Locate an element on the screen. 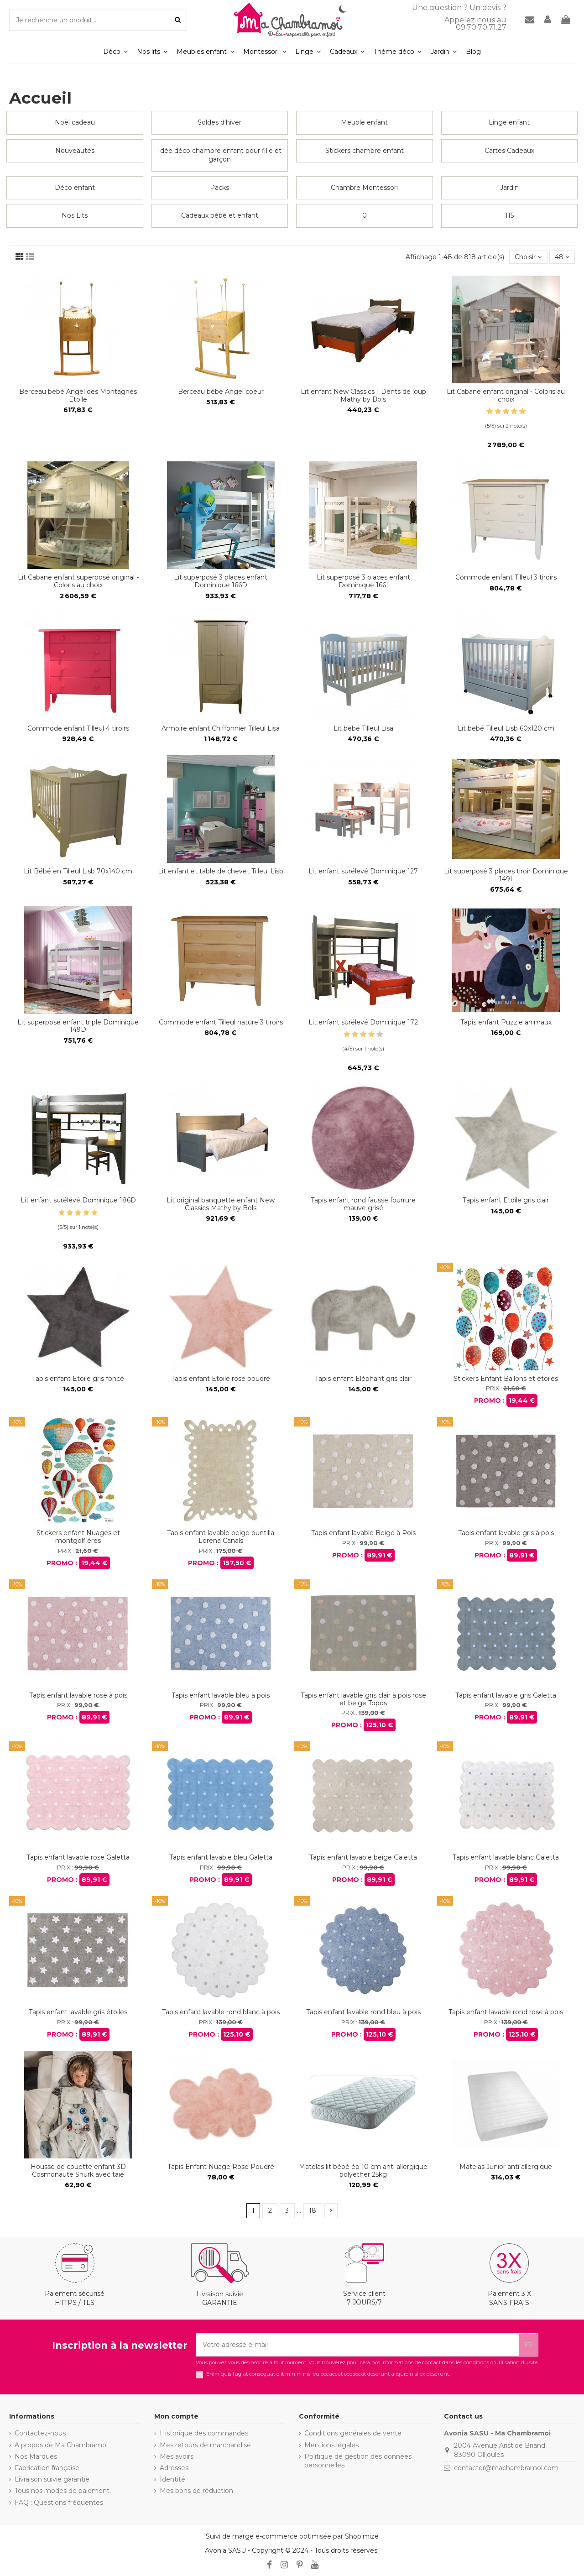  Lit superposé 3 places enfant Dominique 166I is located at coordinates (363, 581).